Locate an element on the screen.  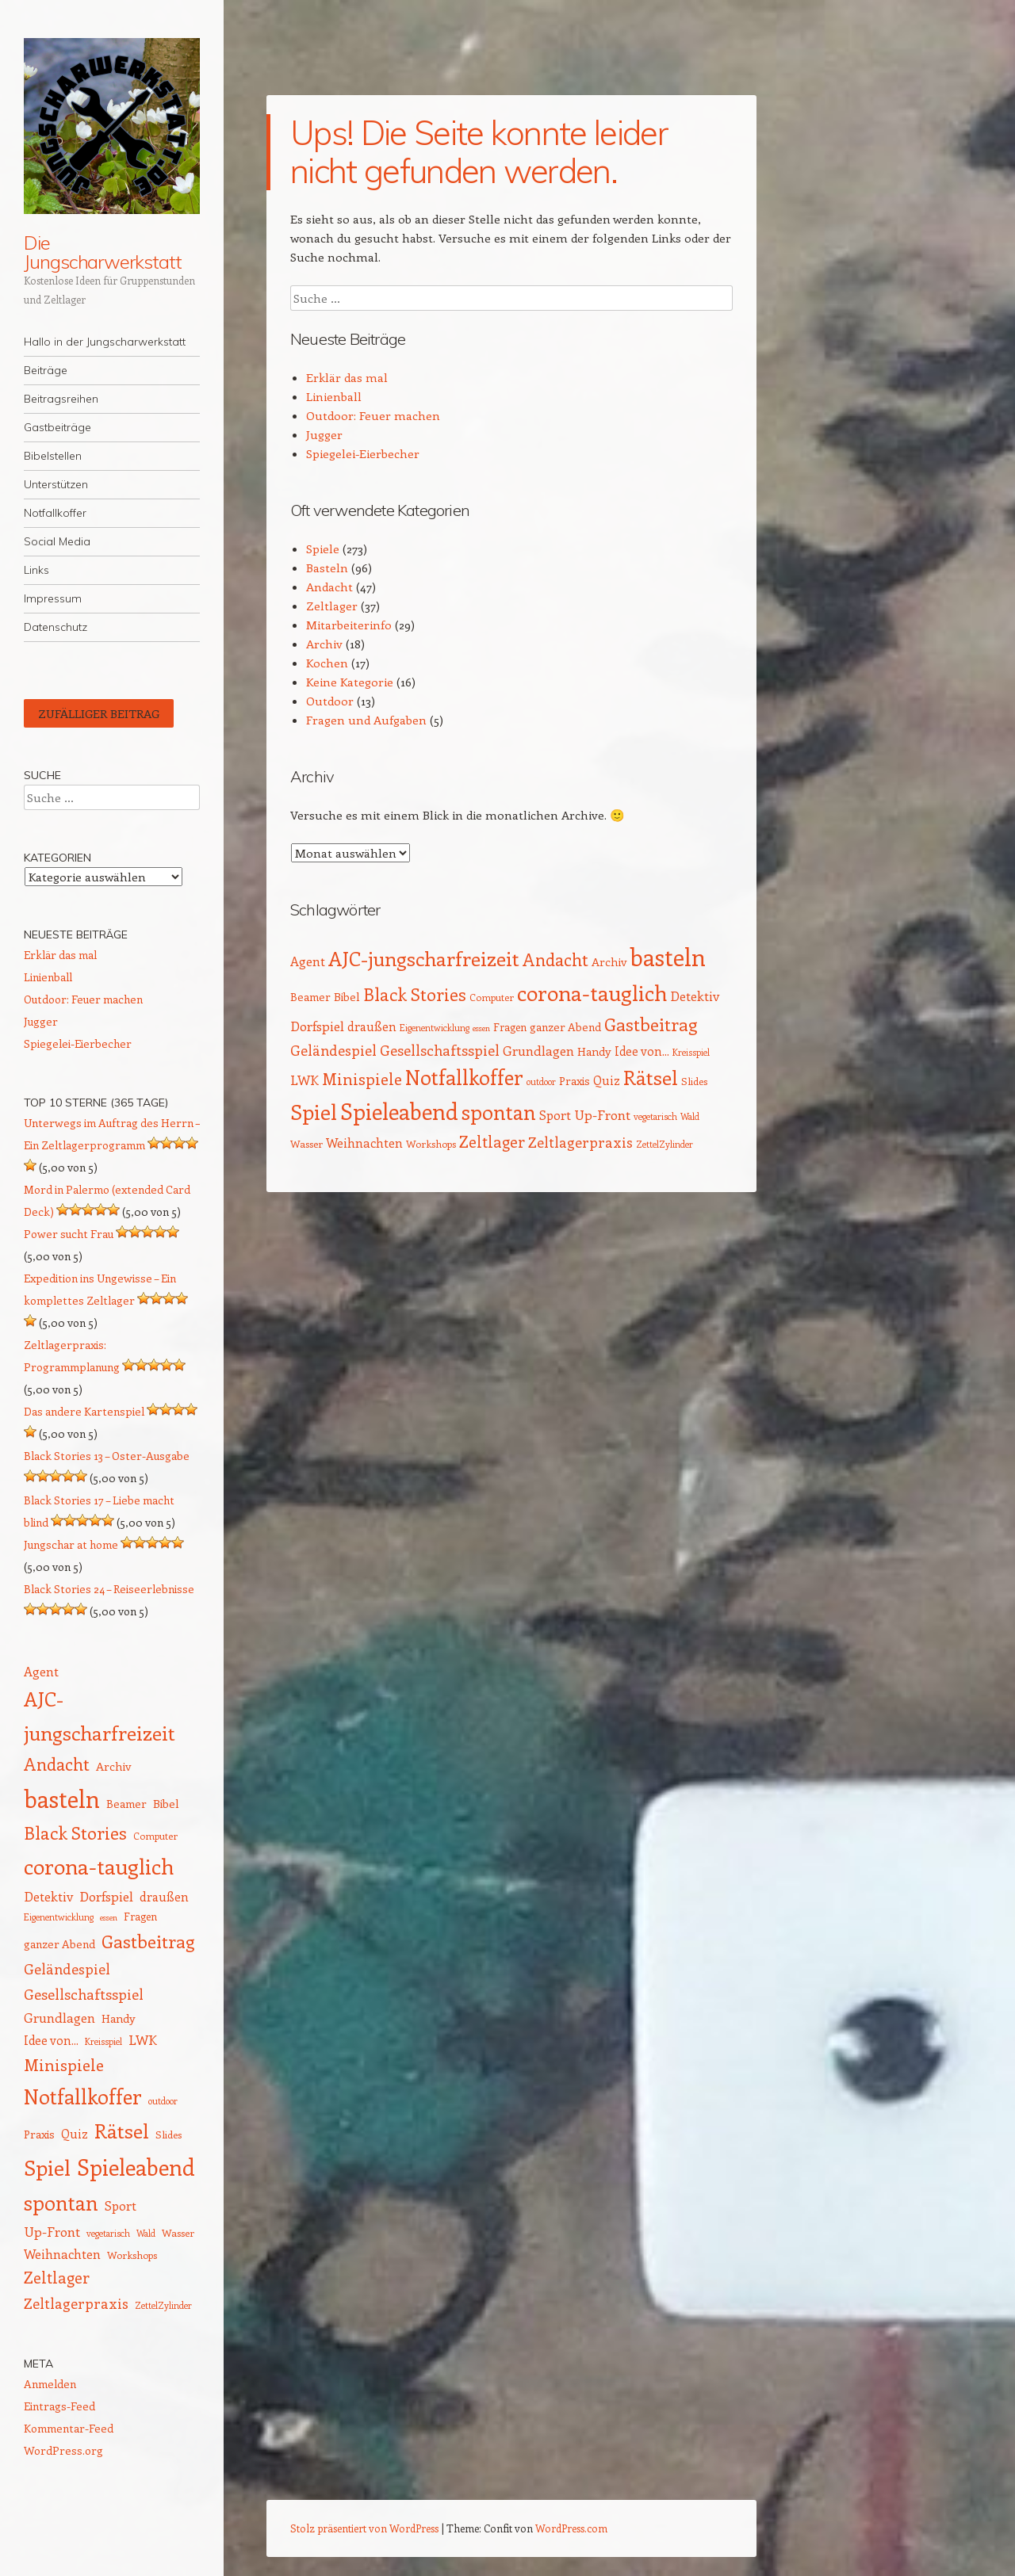
Erklär das mal is located at coordinates (347, 377).